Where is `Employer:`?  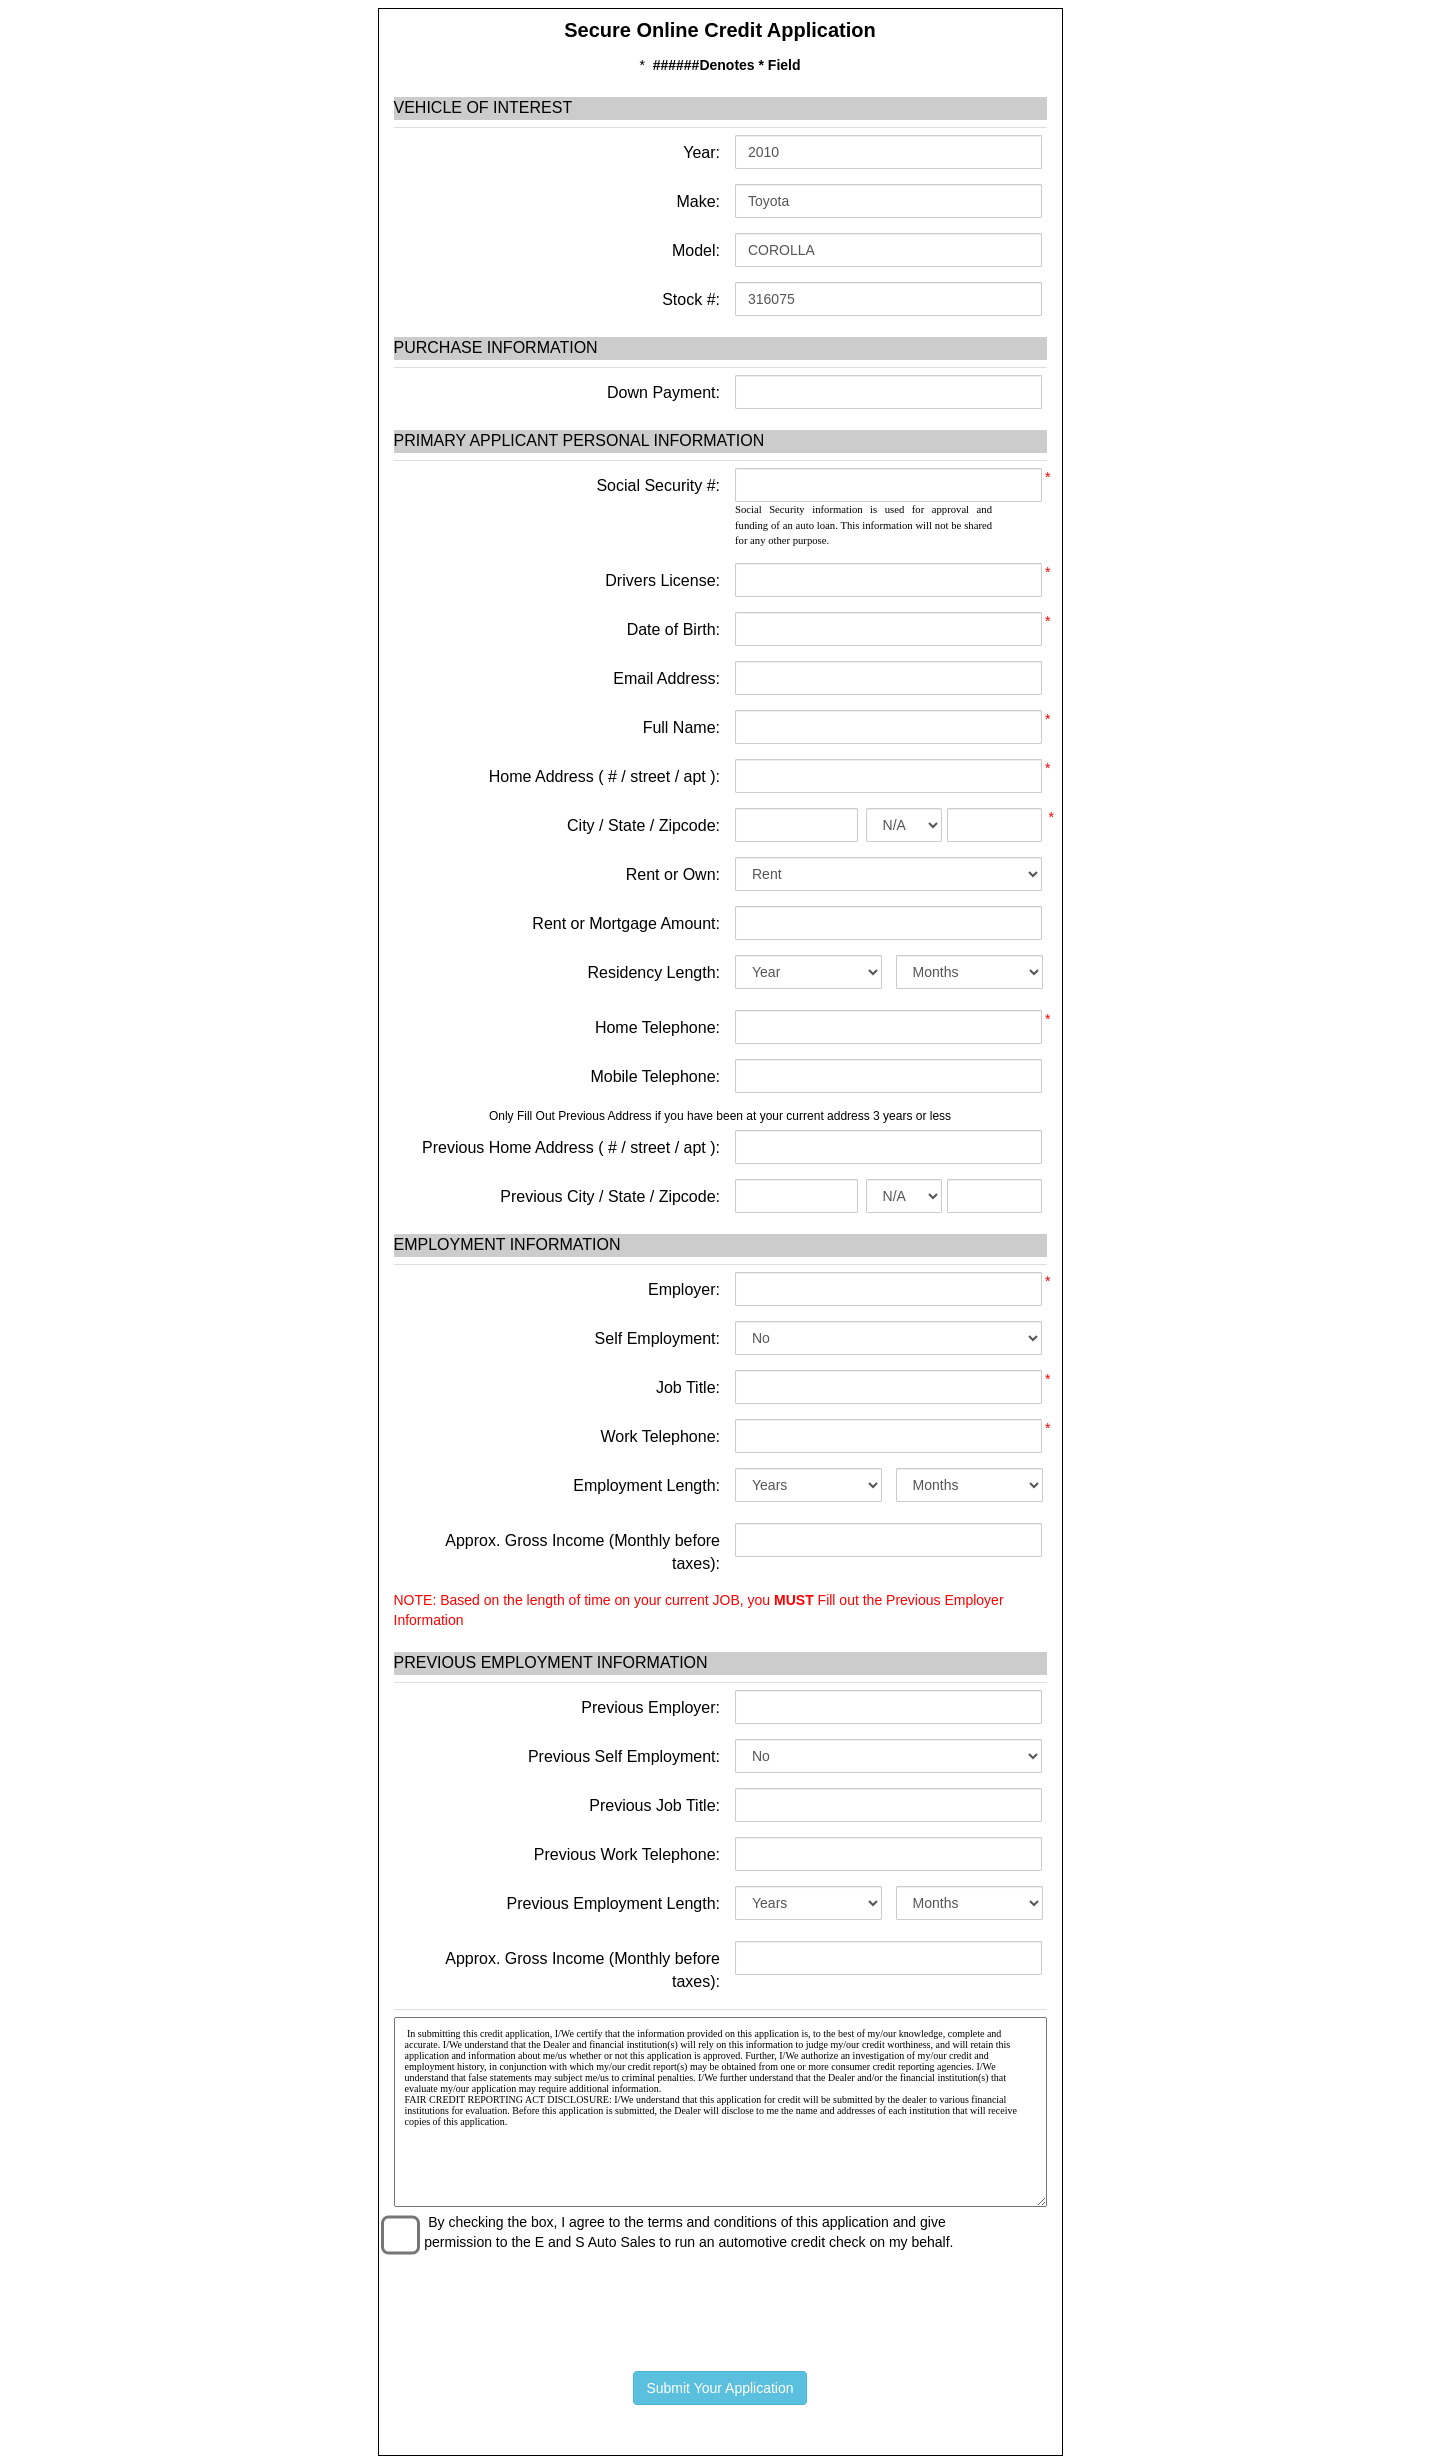
Employer: is located at coordinates (684, 1289).